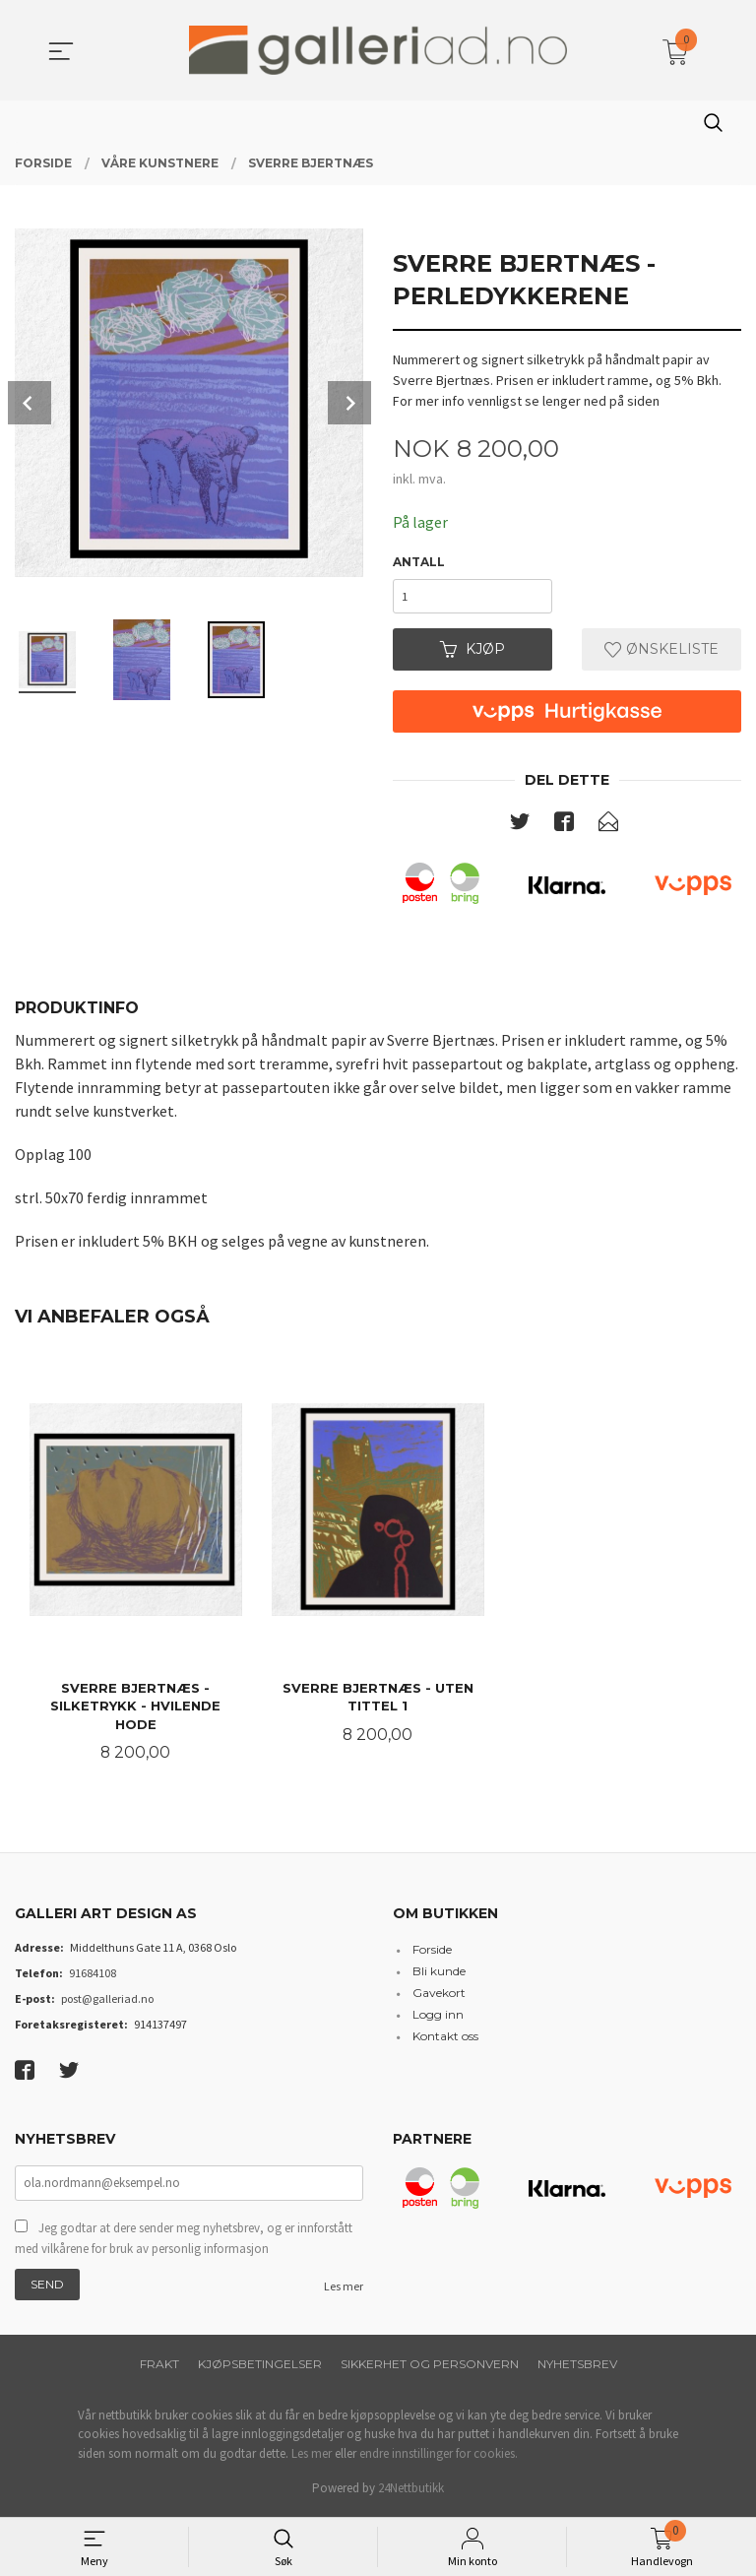  What do you see at coordinates (438, 2017) in the screenshot?
I see `Logg inn` at bounding box center [438, 2017].